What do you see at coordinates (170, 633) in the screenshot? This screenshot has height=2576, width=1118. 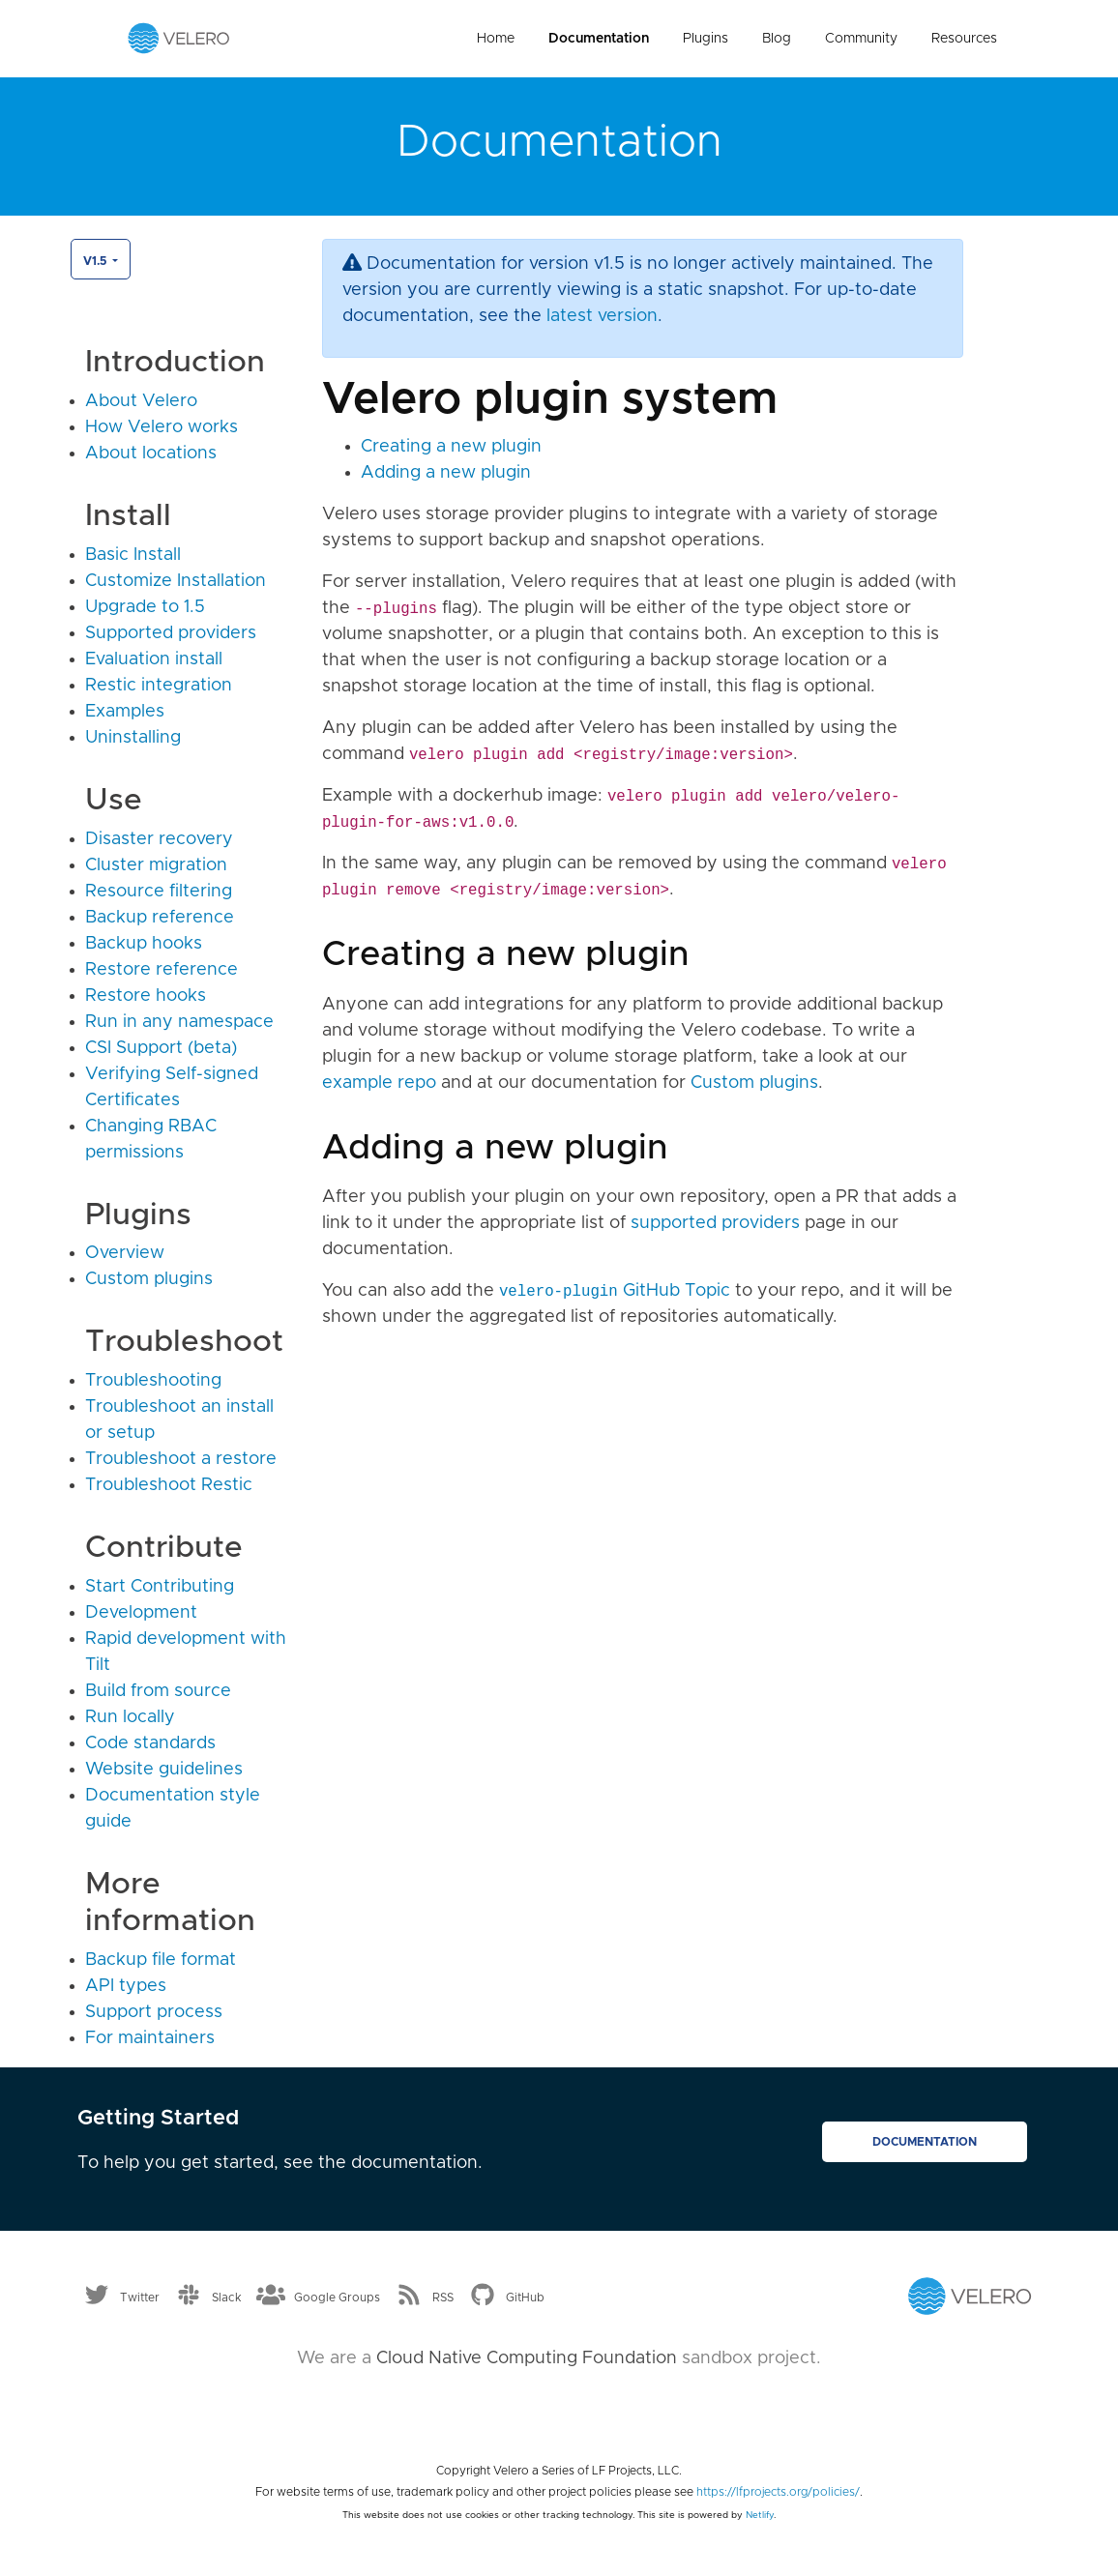 I see `Supported providers` at bounding box center [170, 633].